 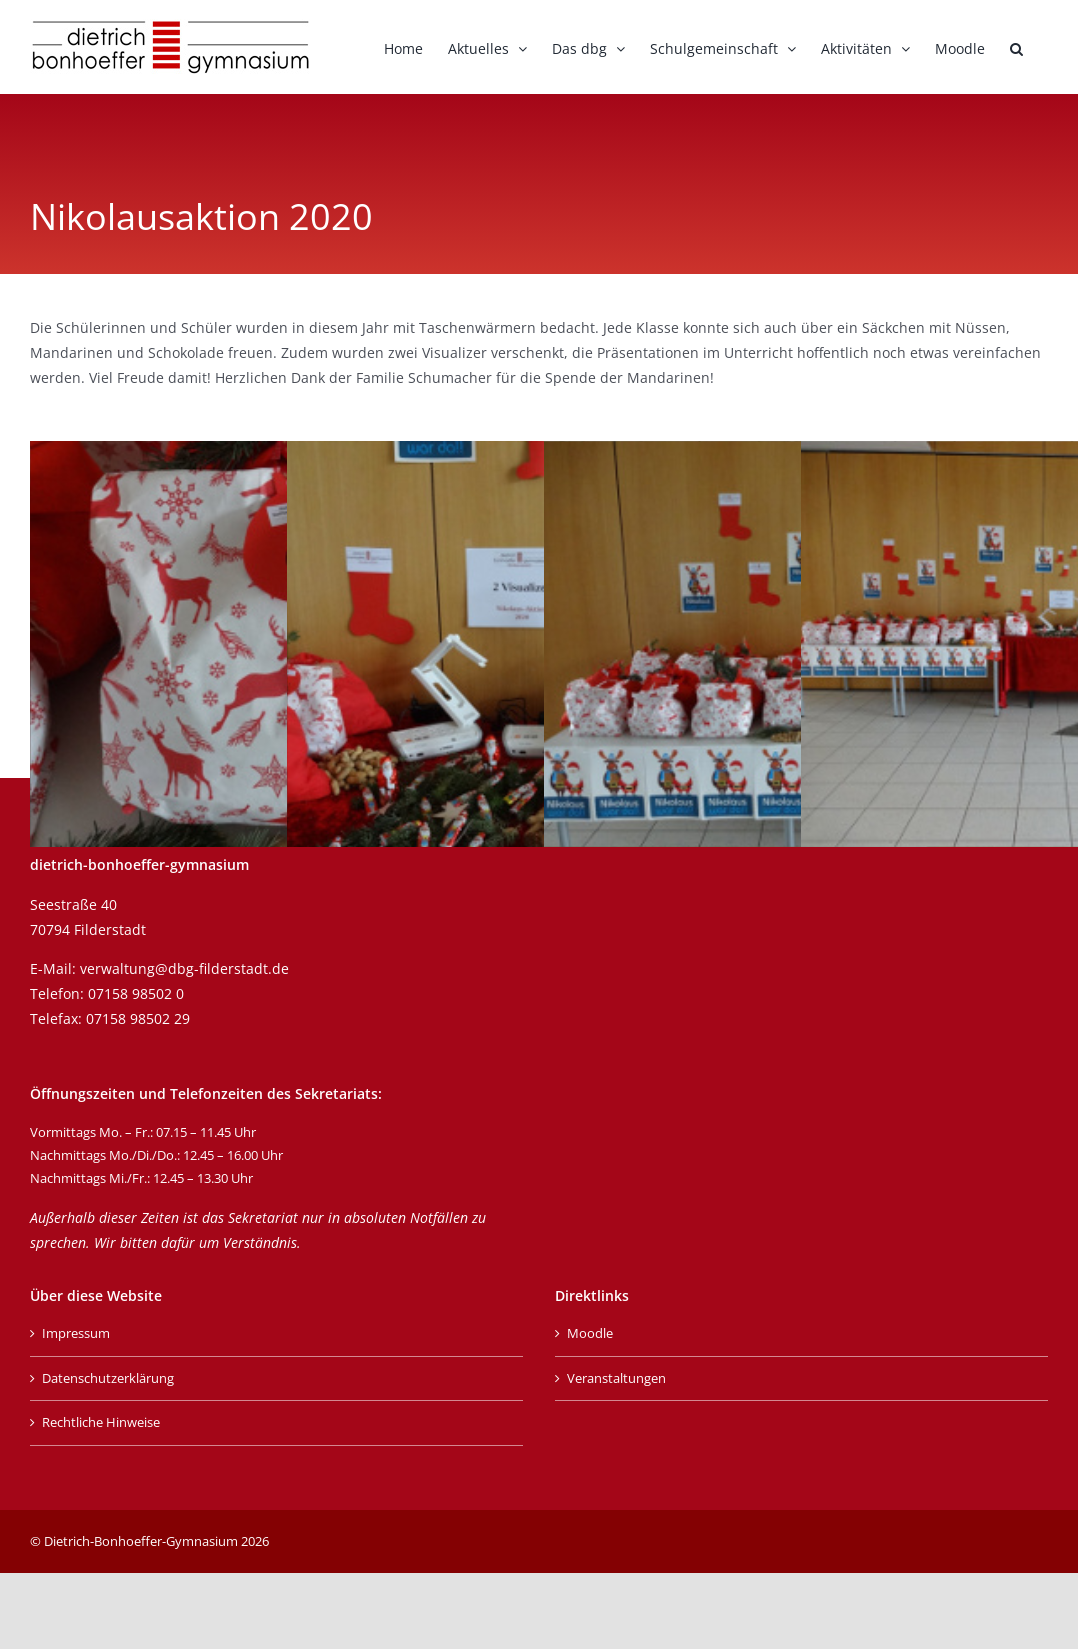 I want to click on [button], so click(x=1016, y=47).